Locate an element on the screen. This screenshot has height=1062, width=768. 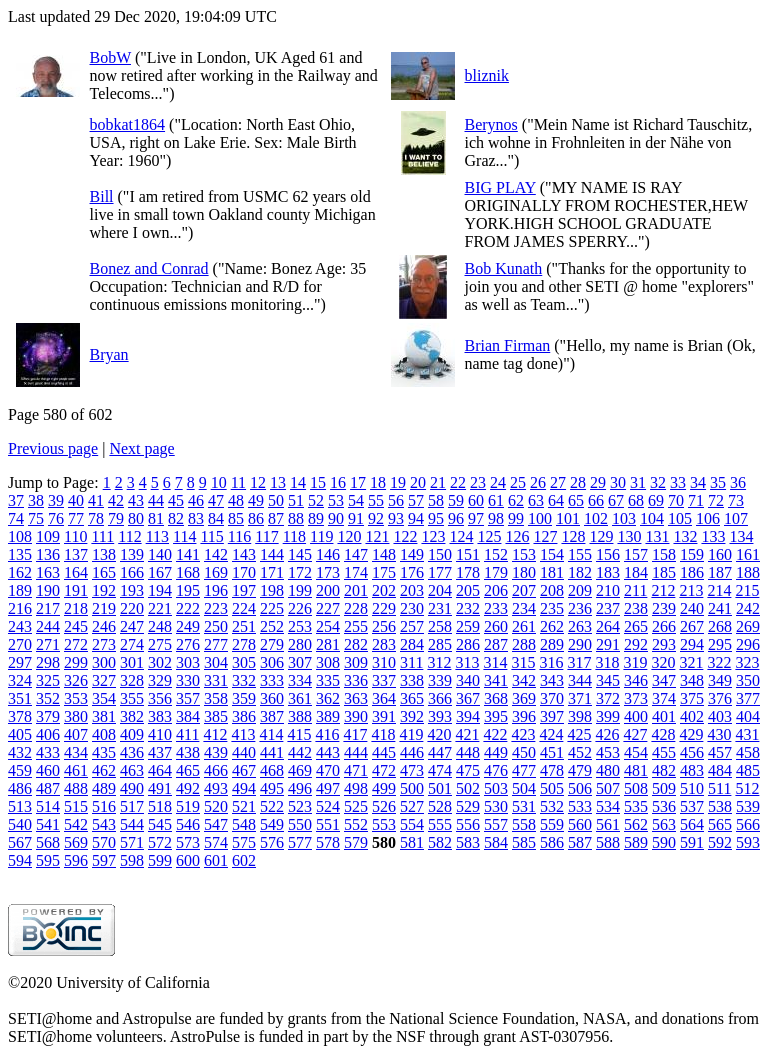
81 is located at coordinates (156, 518).